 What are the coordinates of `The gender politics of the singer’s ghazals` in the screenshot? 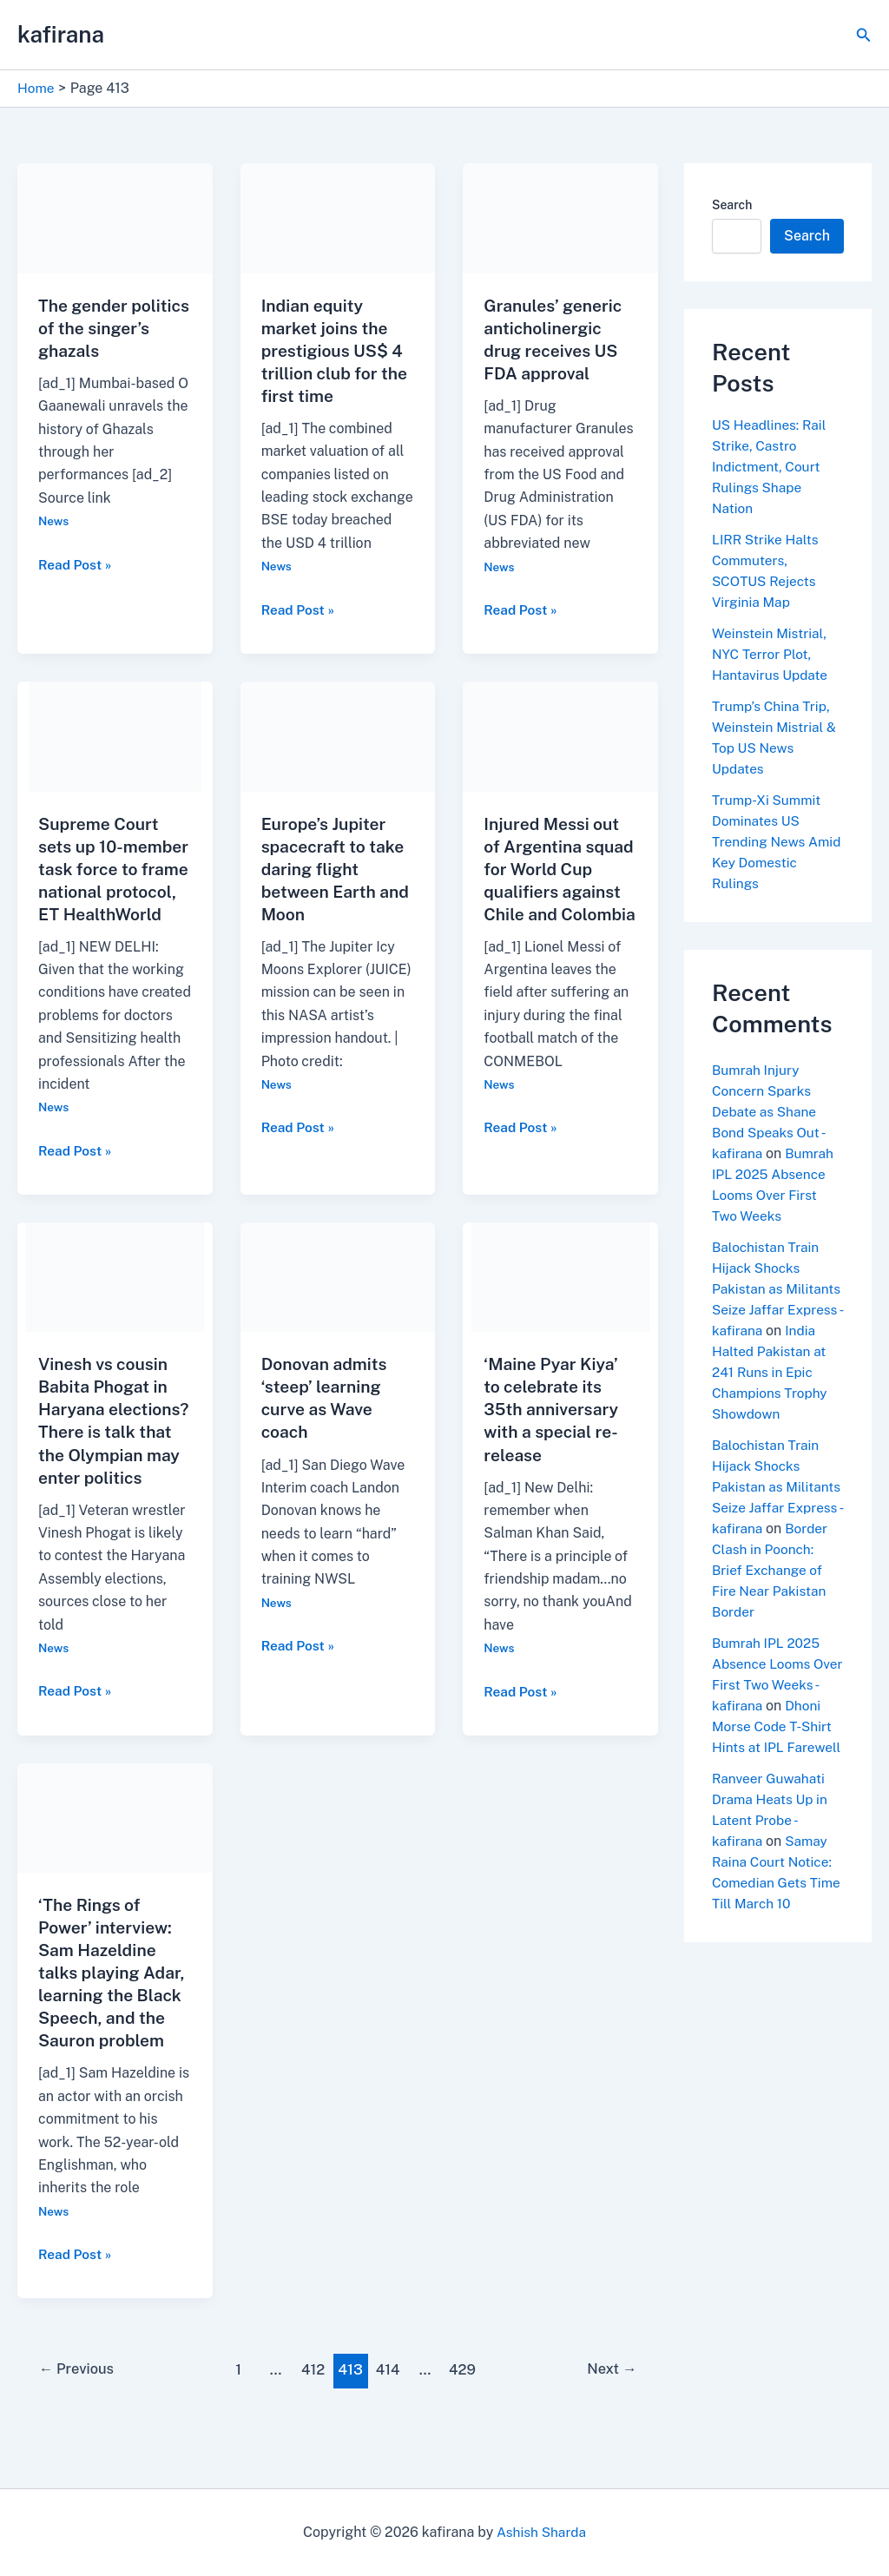 It's located at (103, 328).